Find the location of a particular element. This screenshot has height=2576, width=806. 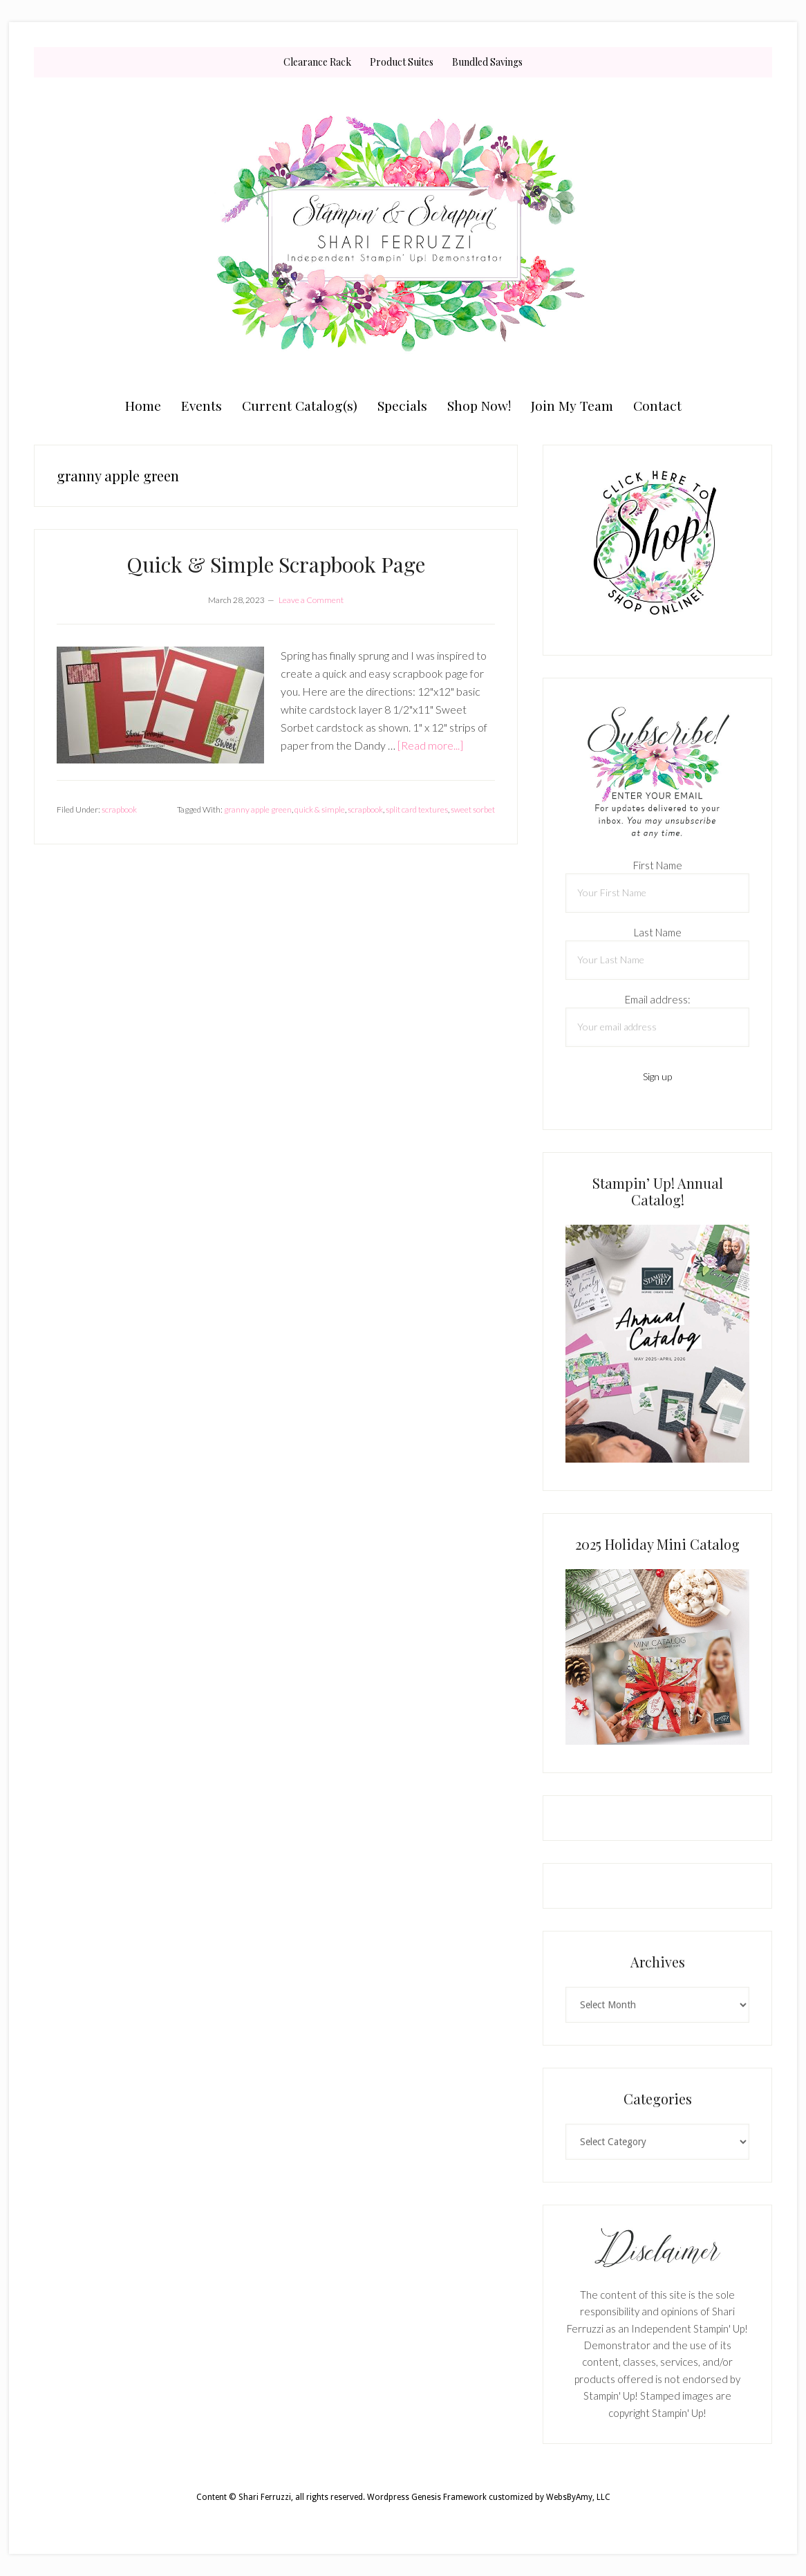

quick & simple is located at coordinates (319, 809).